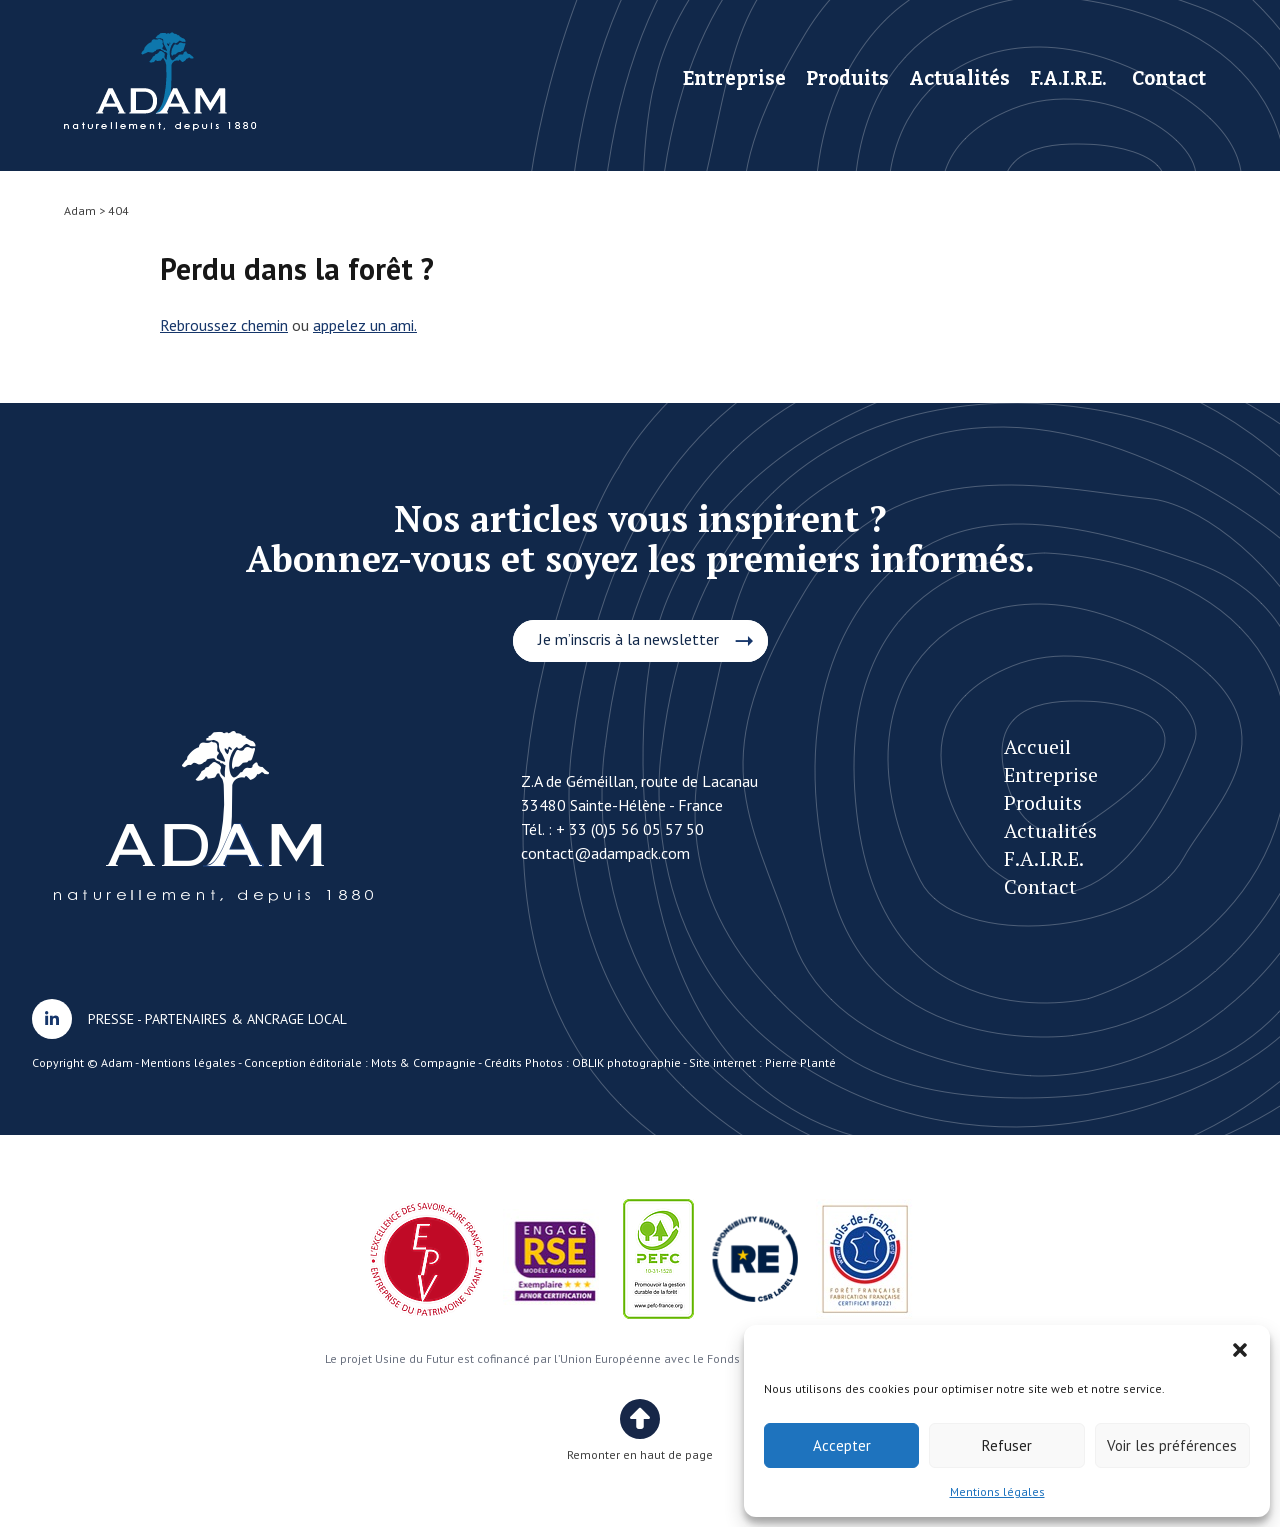  I want to click on F.A.I.R.E., so click(1068, 78).